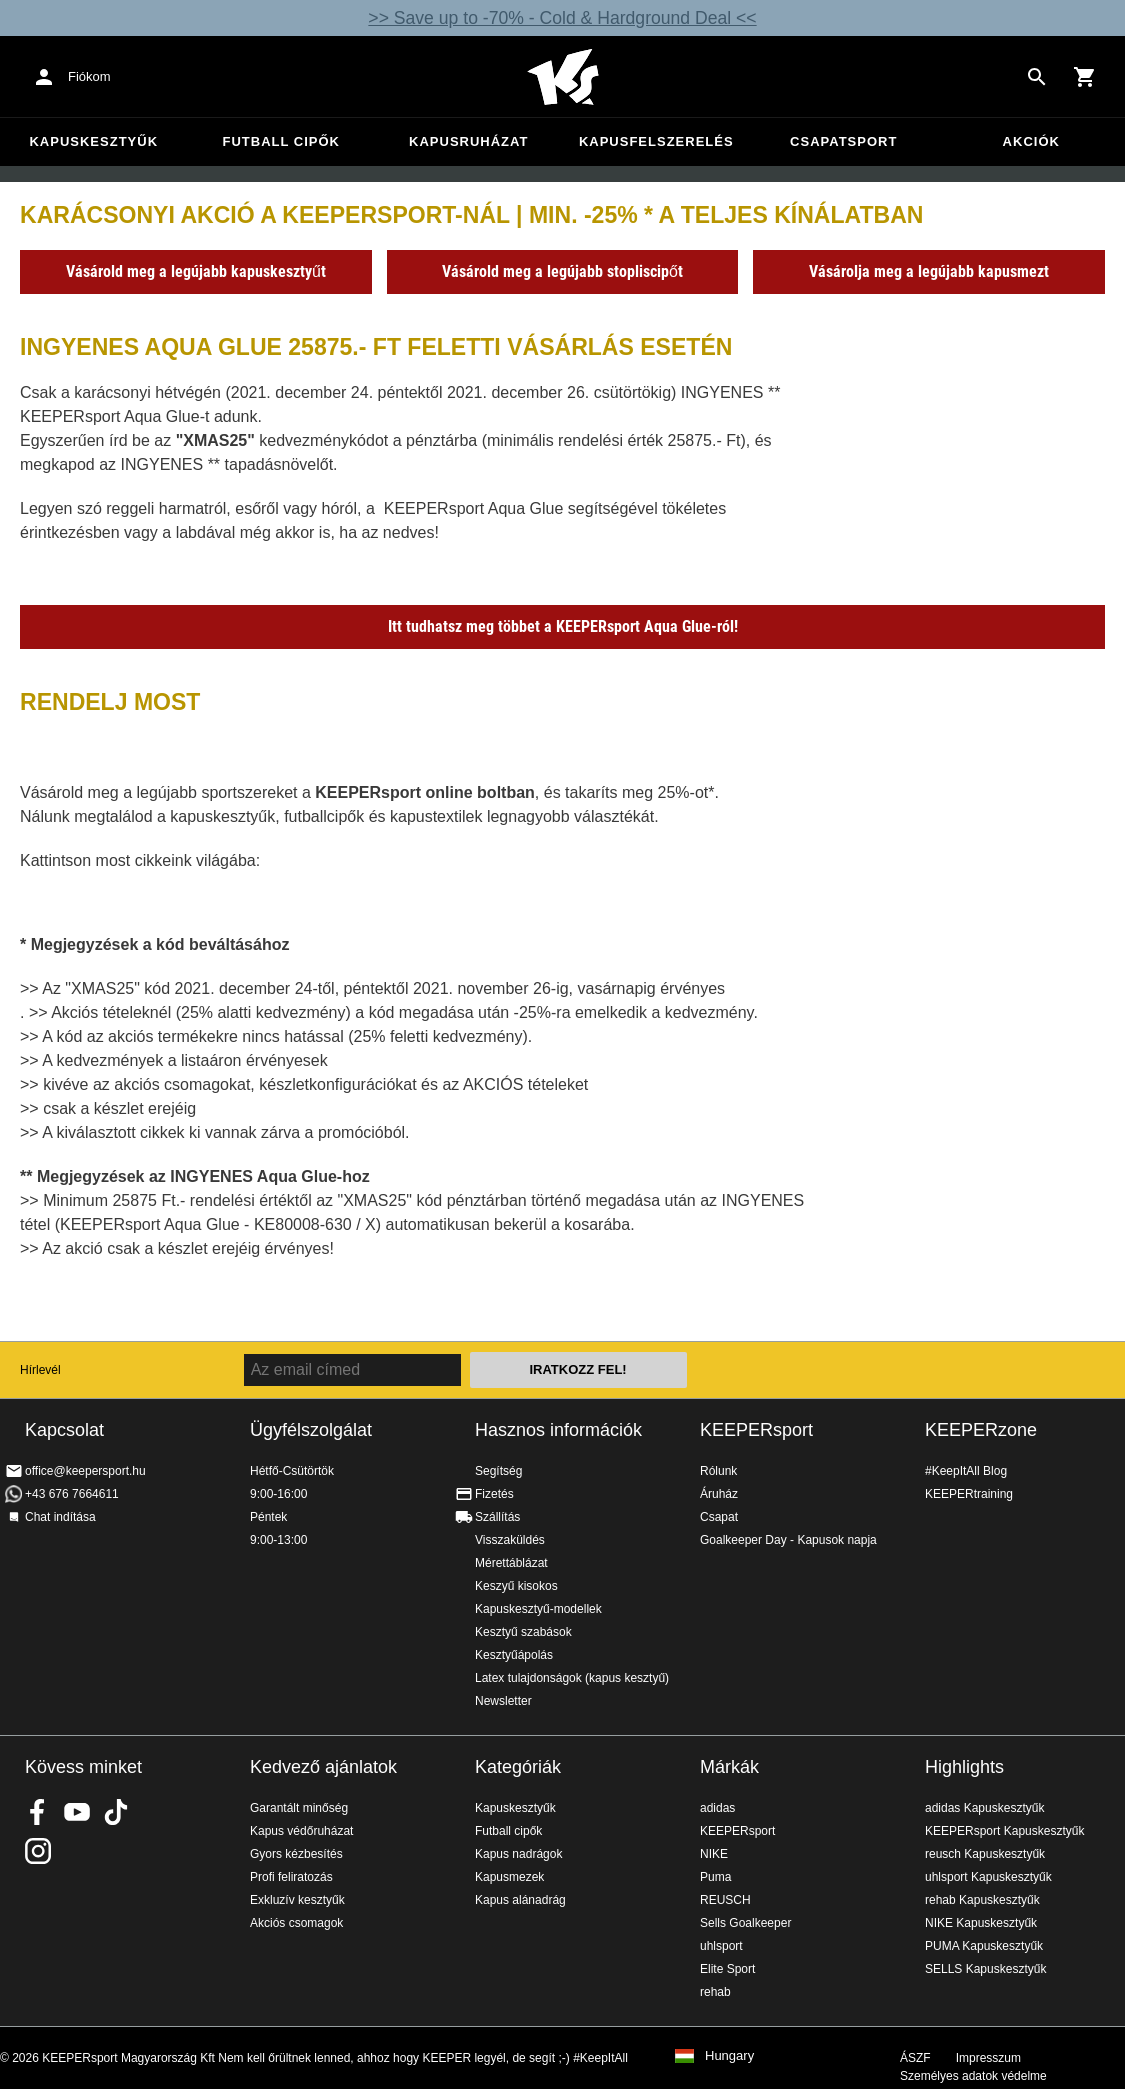 This screenshot has height=2089, width=1125. Describe the element at coordinates (843, 141) in the screenshot. I see `Csapatsport` at that location.